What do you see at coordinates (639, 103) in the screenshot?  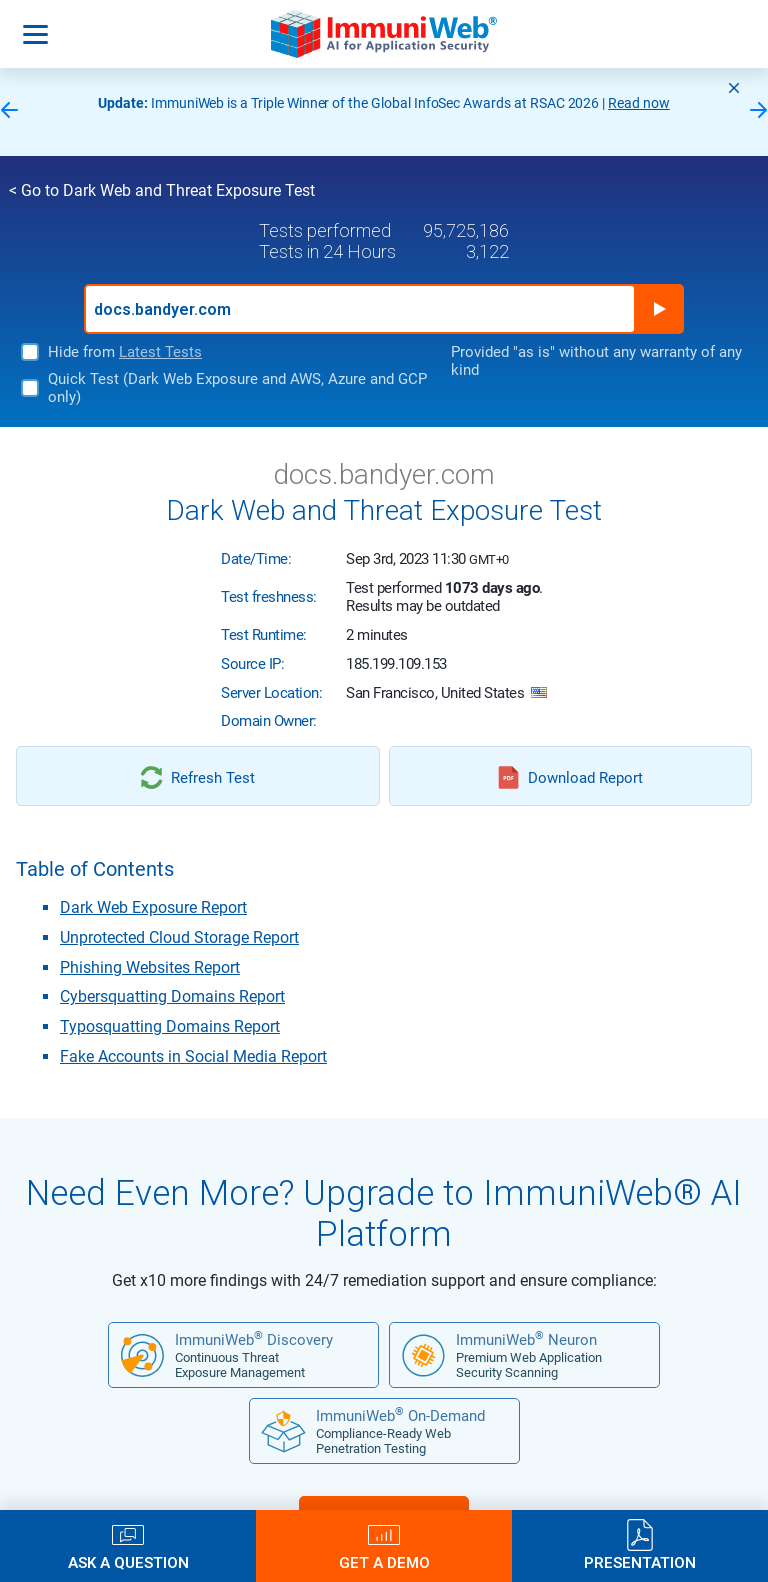 I see `Read now` at bounding box center [639, 103].